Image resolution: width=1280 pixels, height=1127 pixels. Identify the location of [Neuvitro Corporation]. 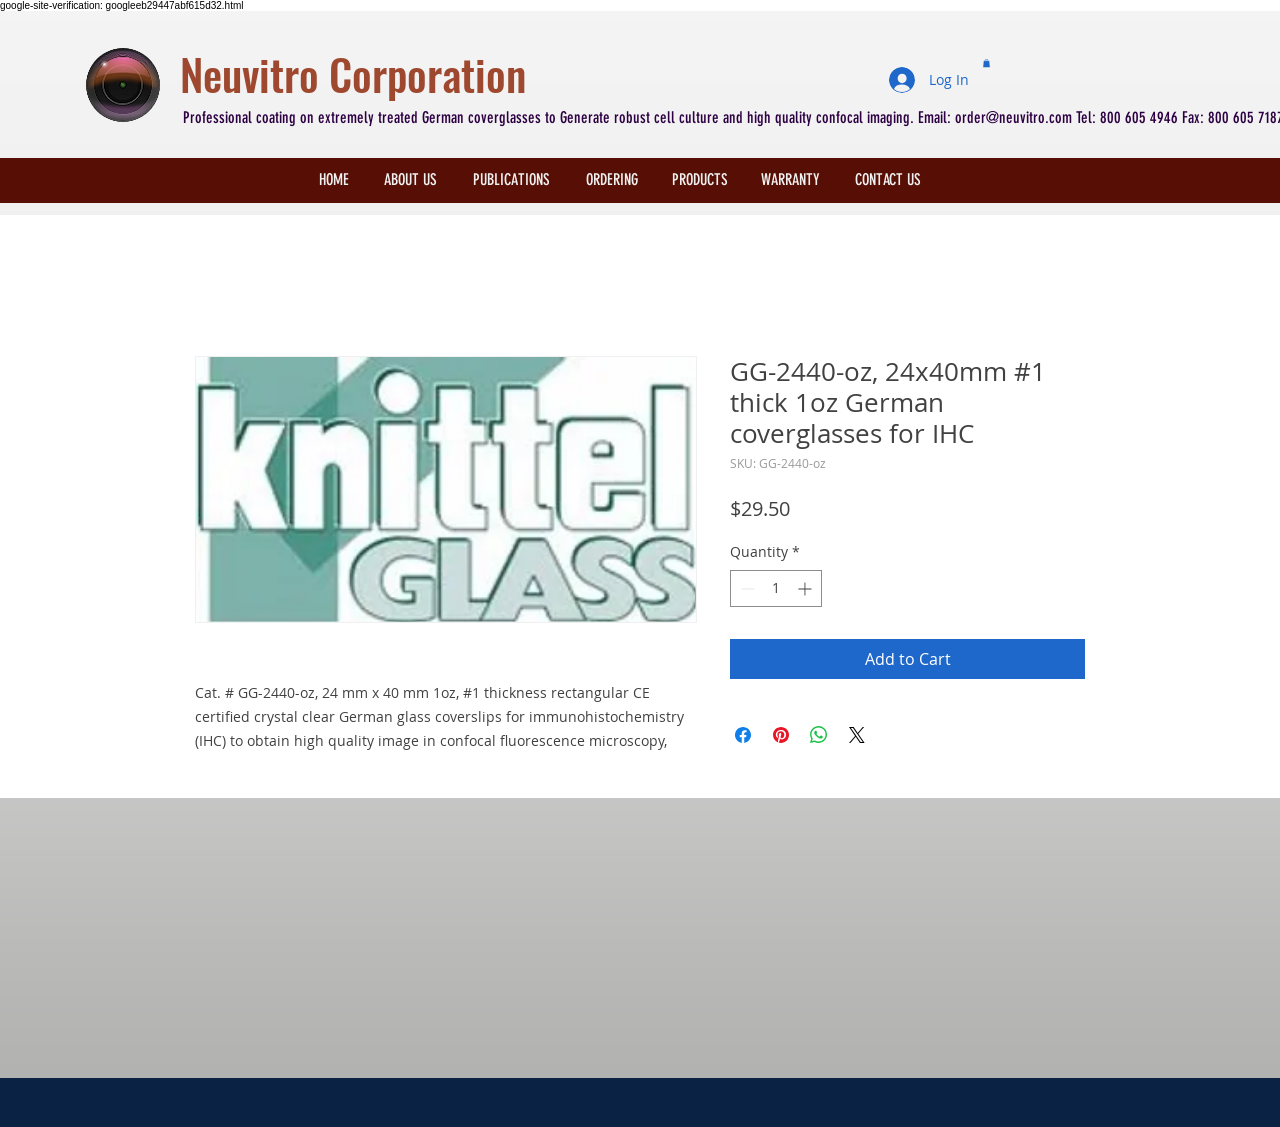
(525, 74).